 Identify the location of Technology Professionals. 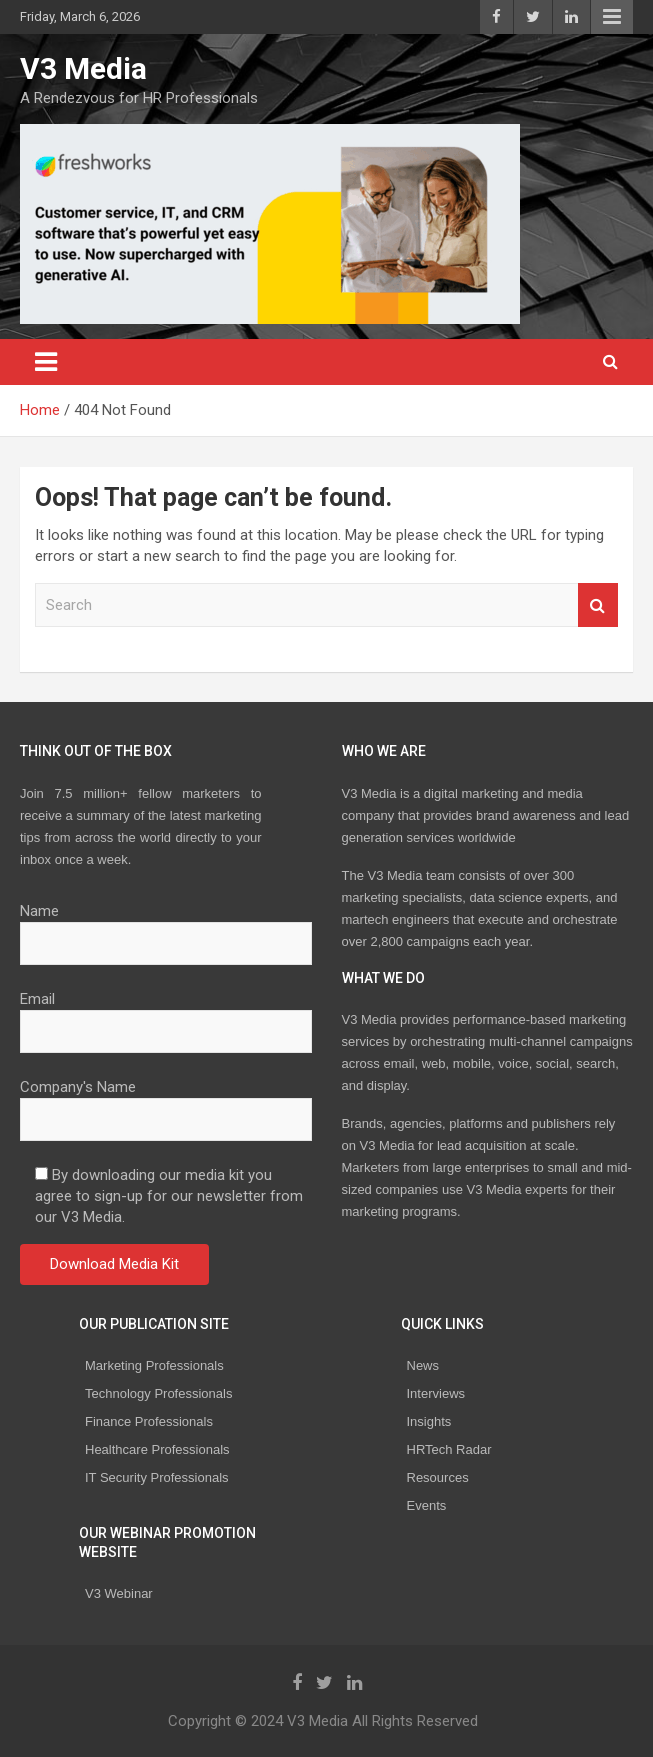
(158, 1393).